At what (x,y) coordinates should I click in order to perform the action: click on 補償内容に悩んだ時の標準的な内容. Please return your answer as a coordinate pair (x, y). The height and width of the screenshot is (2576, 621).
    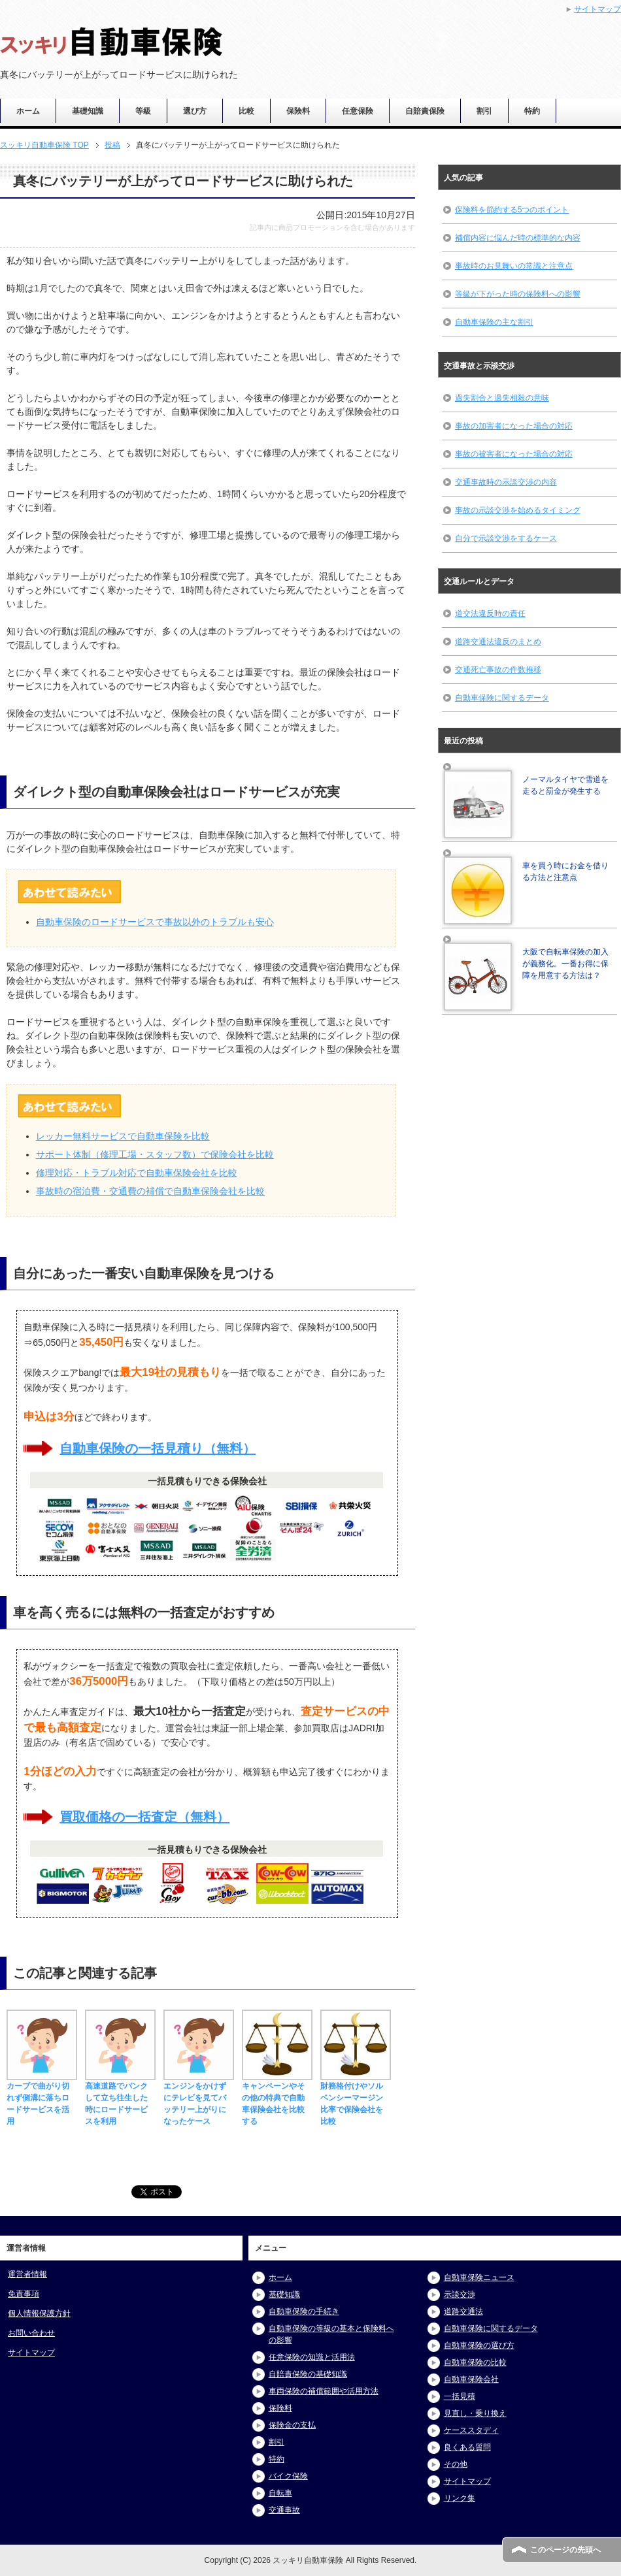
    Looking at the image, I should click on (517, 237).